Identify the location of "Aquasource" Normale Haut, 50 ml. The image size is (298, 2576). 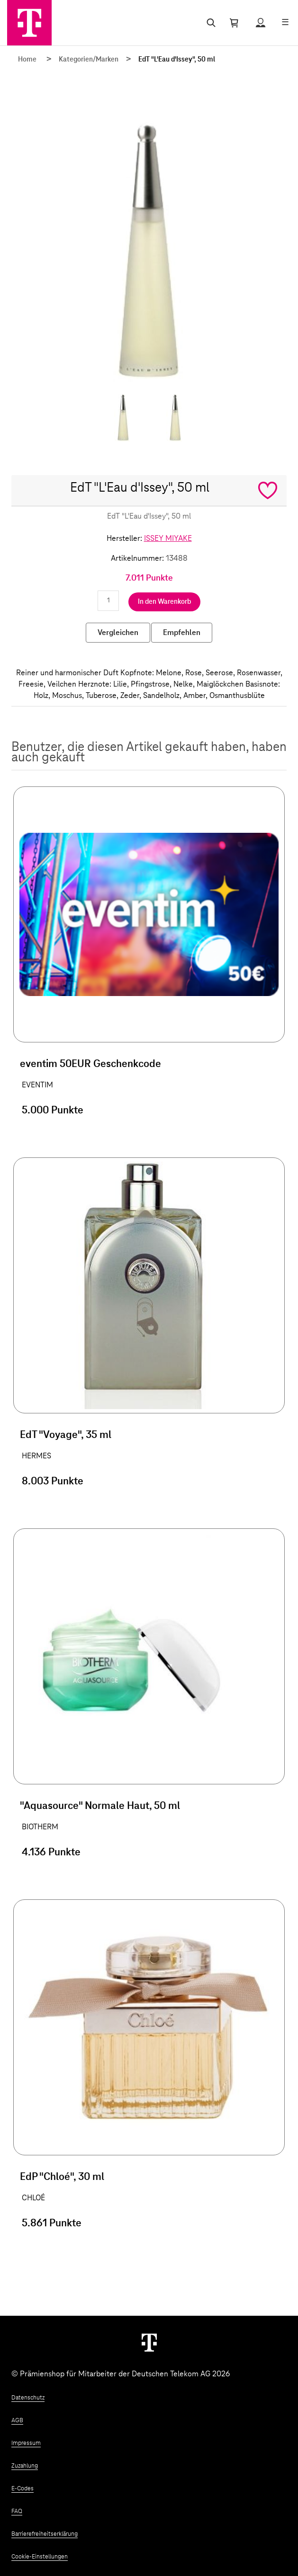
(100, 1806).